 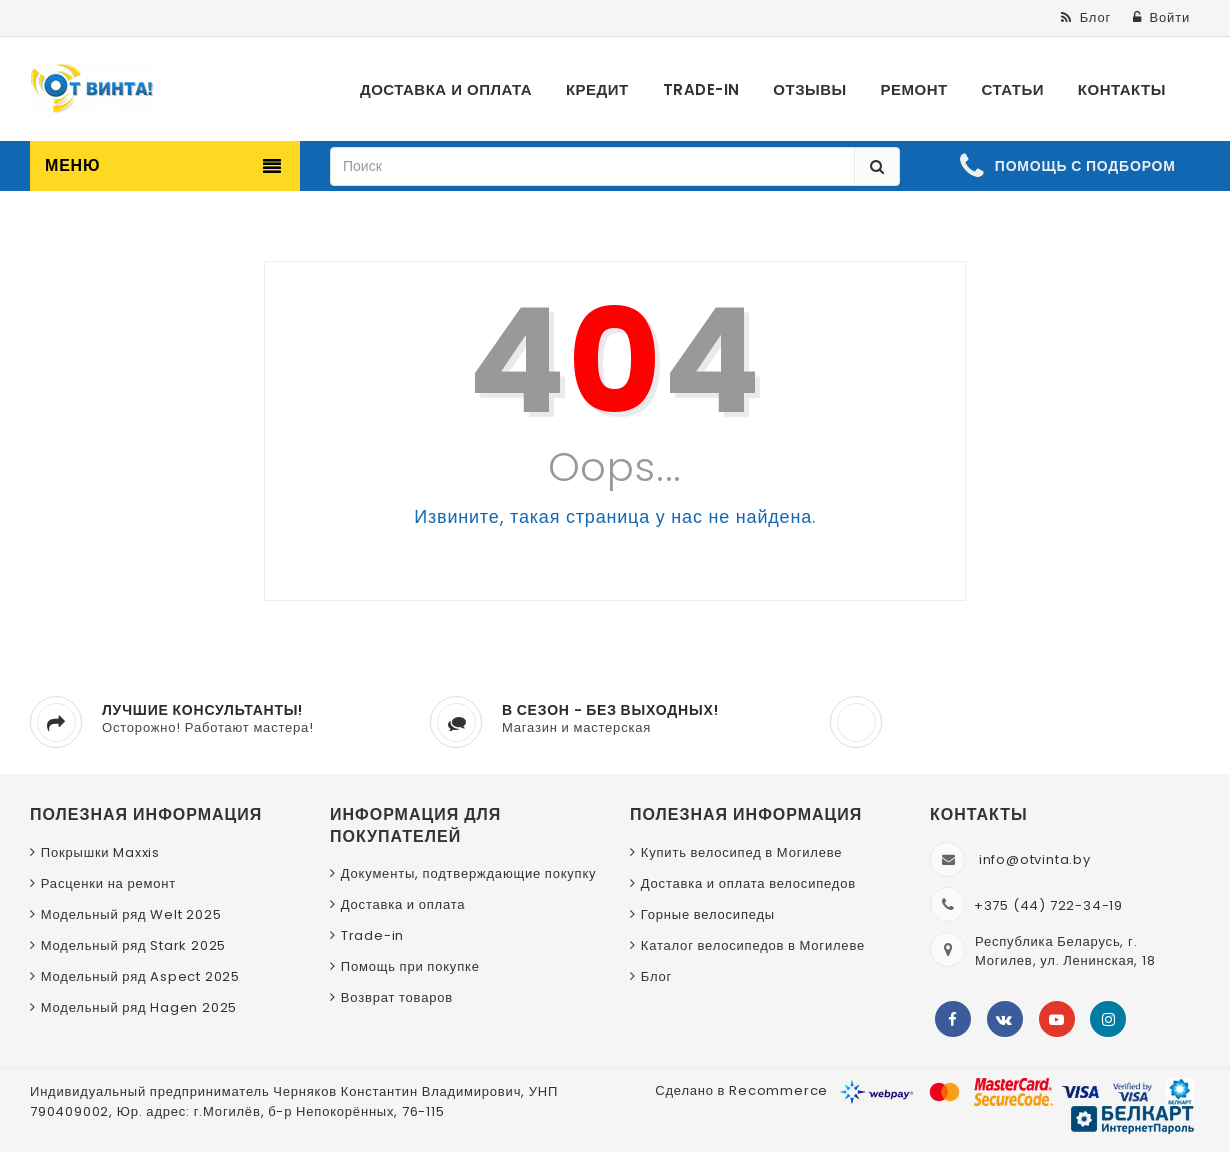 I want to click on Помощь при покупке, so click(x=410, y=966).